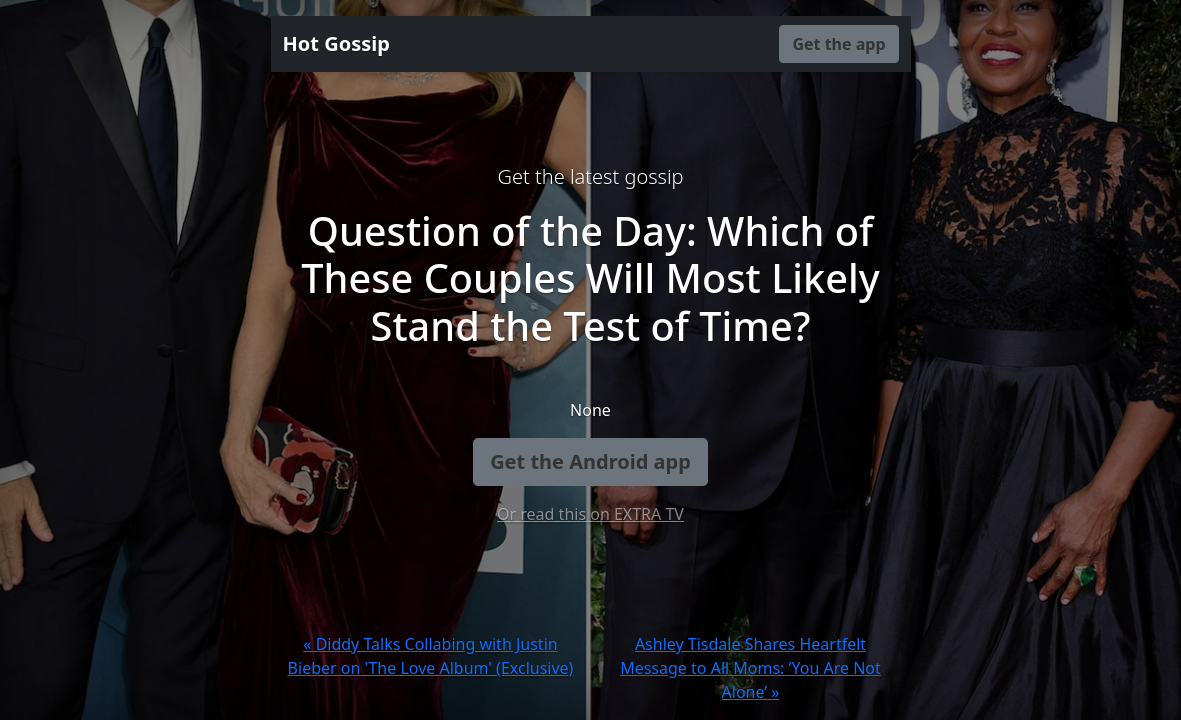 The width and height of the screenshot is (1181, 720). Describe the element at coordinates (590, 461) in the screenshot. I see `Get the Android app` at that location.